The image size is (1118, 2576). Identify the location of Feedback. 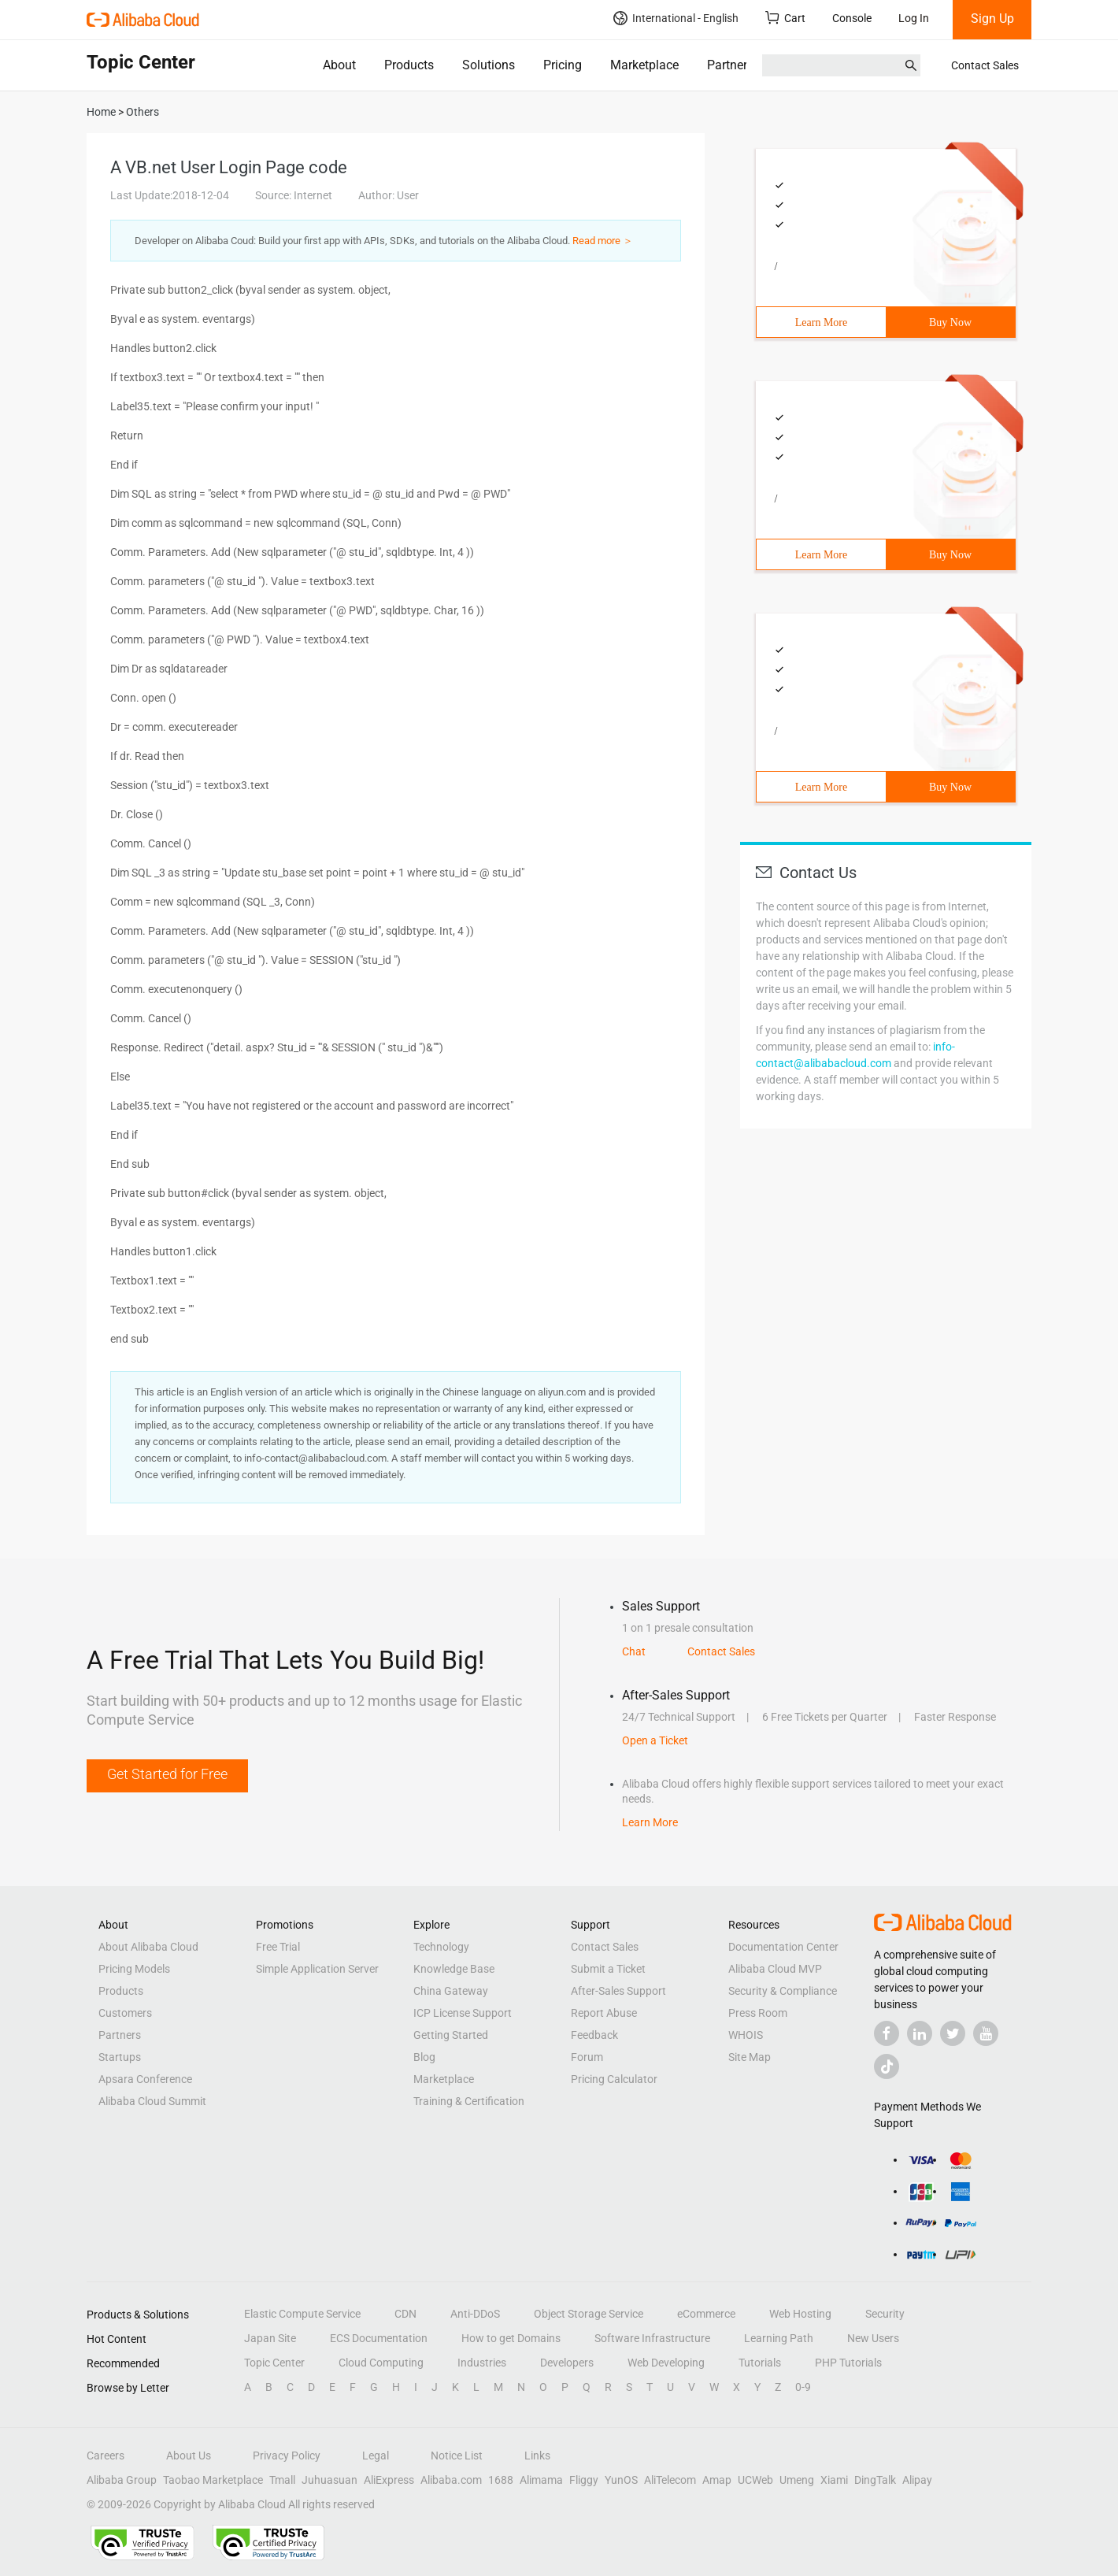
(594, 2035).